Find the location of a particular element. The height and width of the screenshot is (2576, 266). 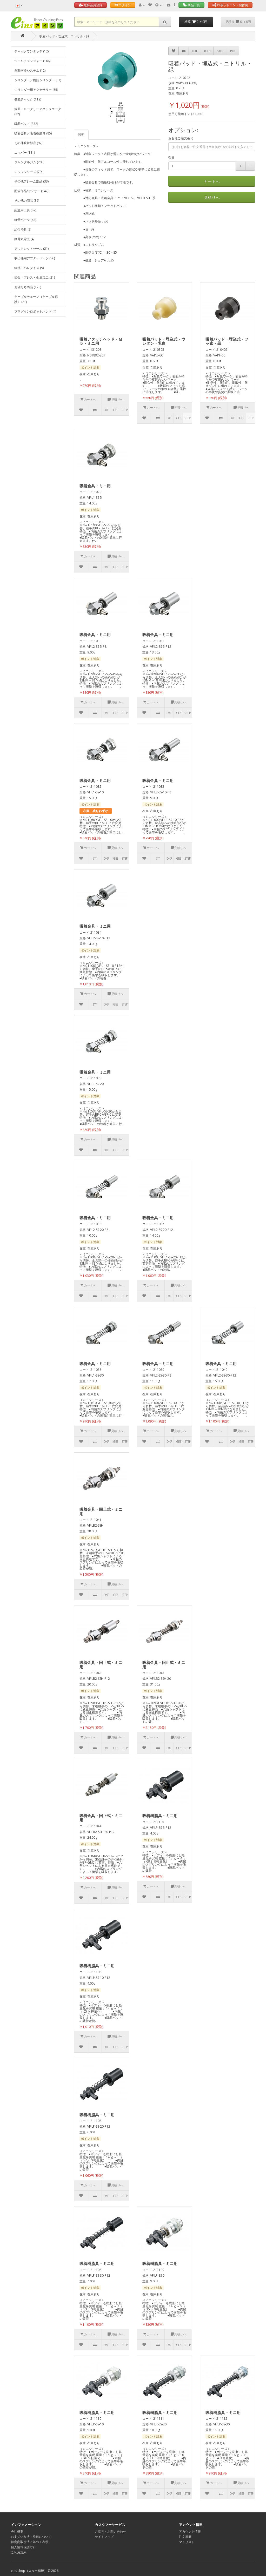

吸着パッド (332) is located at coordinates (26, 124).